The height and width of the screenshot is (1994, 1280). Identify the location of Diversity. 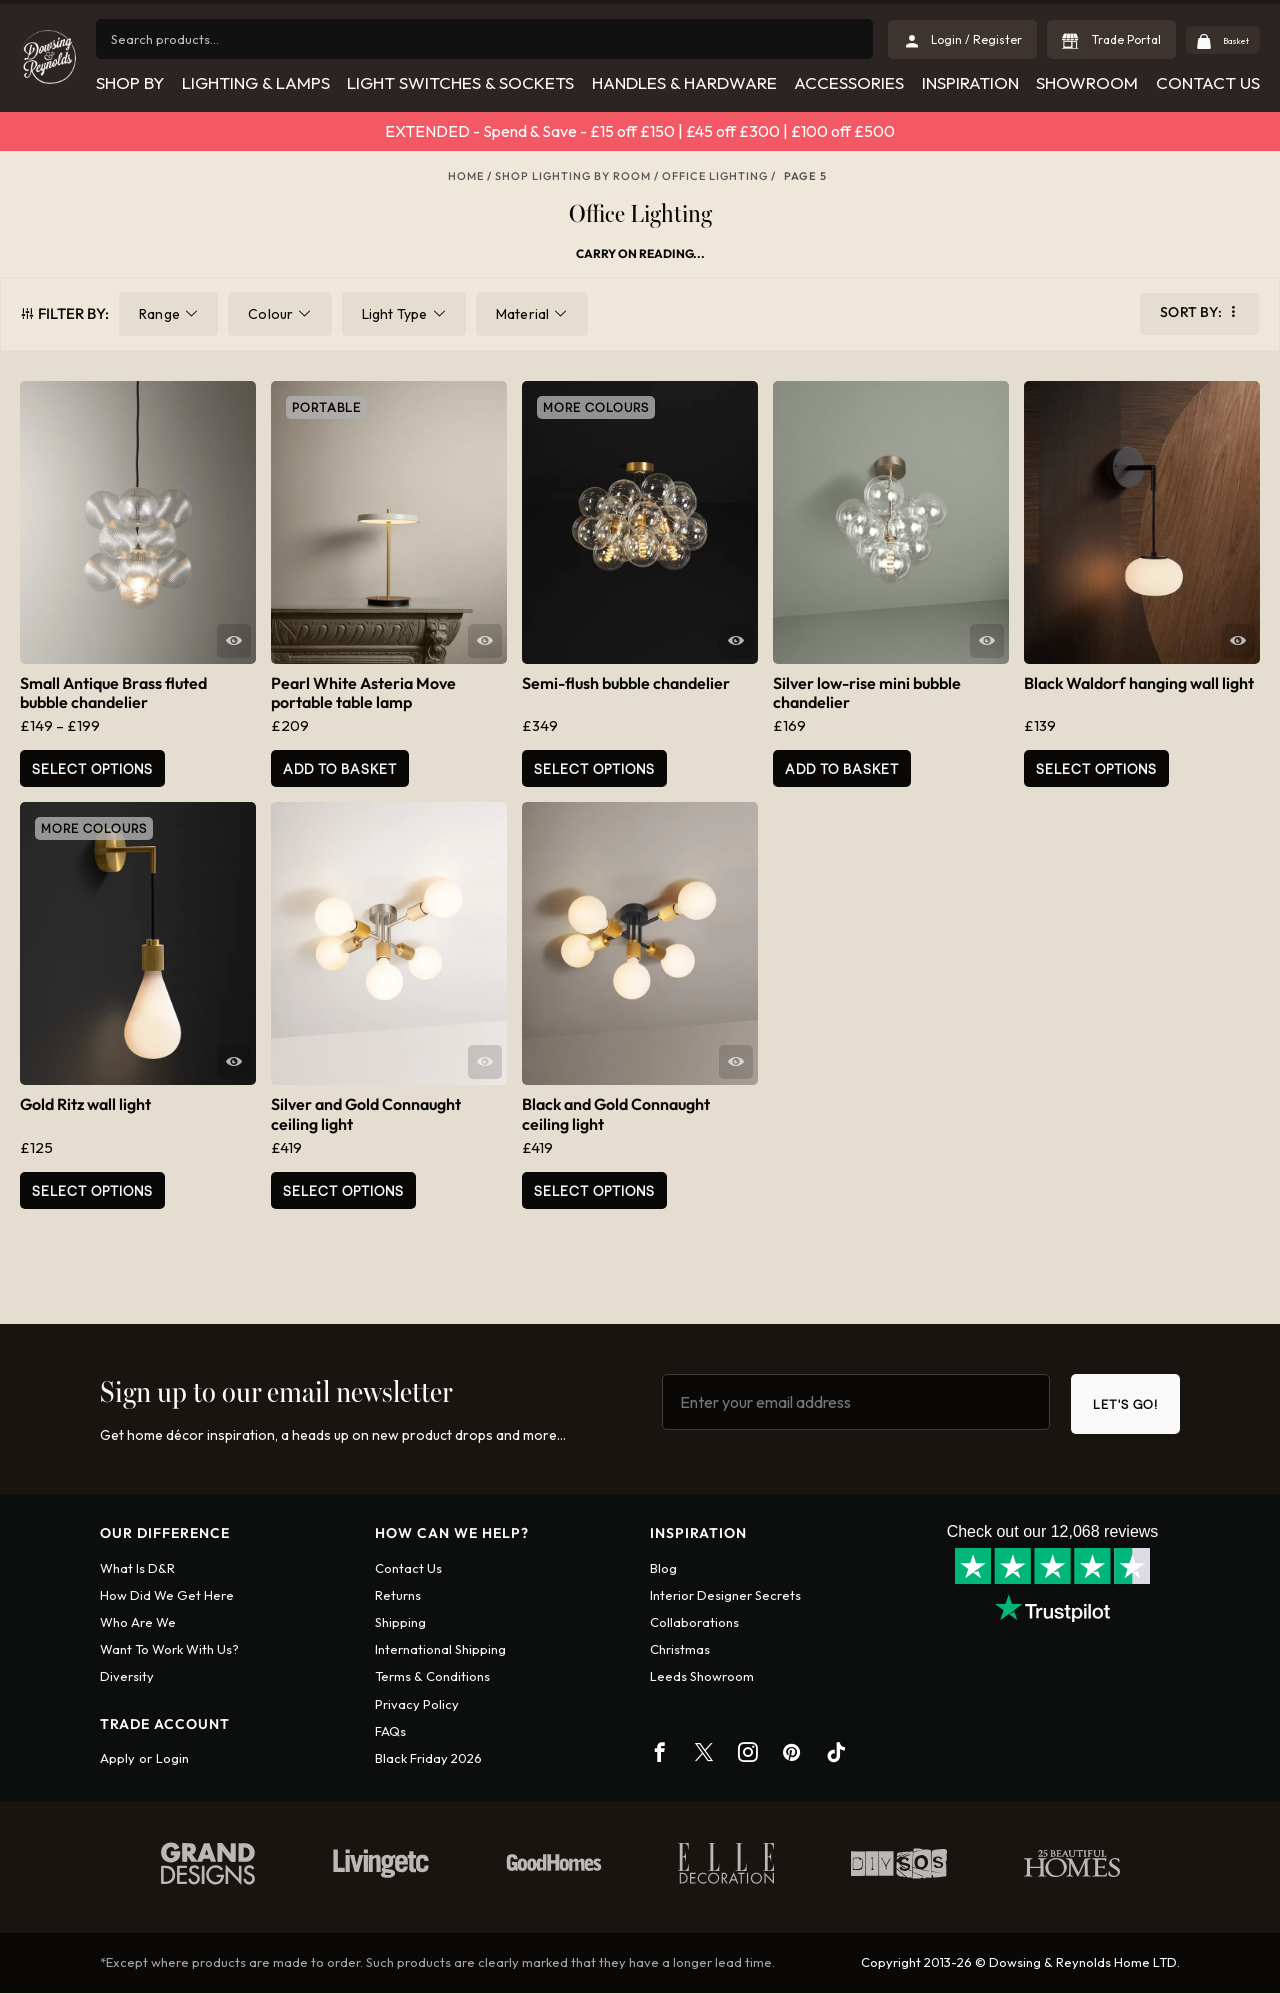
(127, 1678).